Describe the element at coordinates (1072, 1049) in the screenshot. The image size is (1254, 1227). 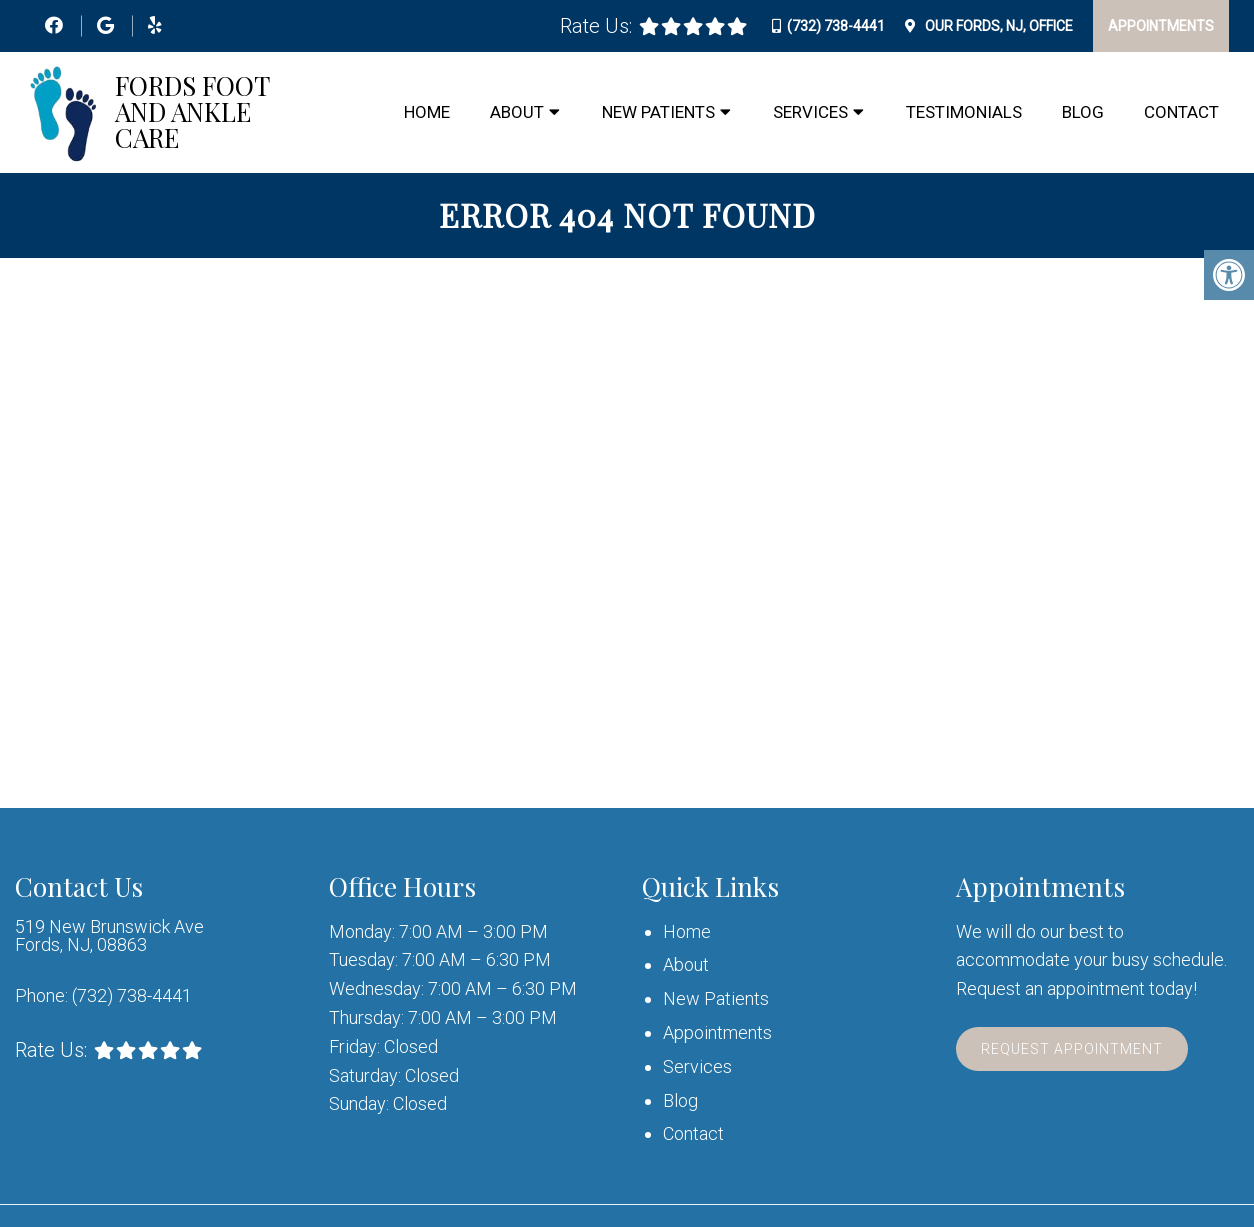
I see `Request Appointment` at that location.